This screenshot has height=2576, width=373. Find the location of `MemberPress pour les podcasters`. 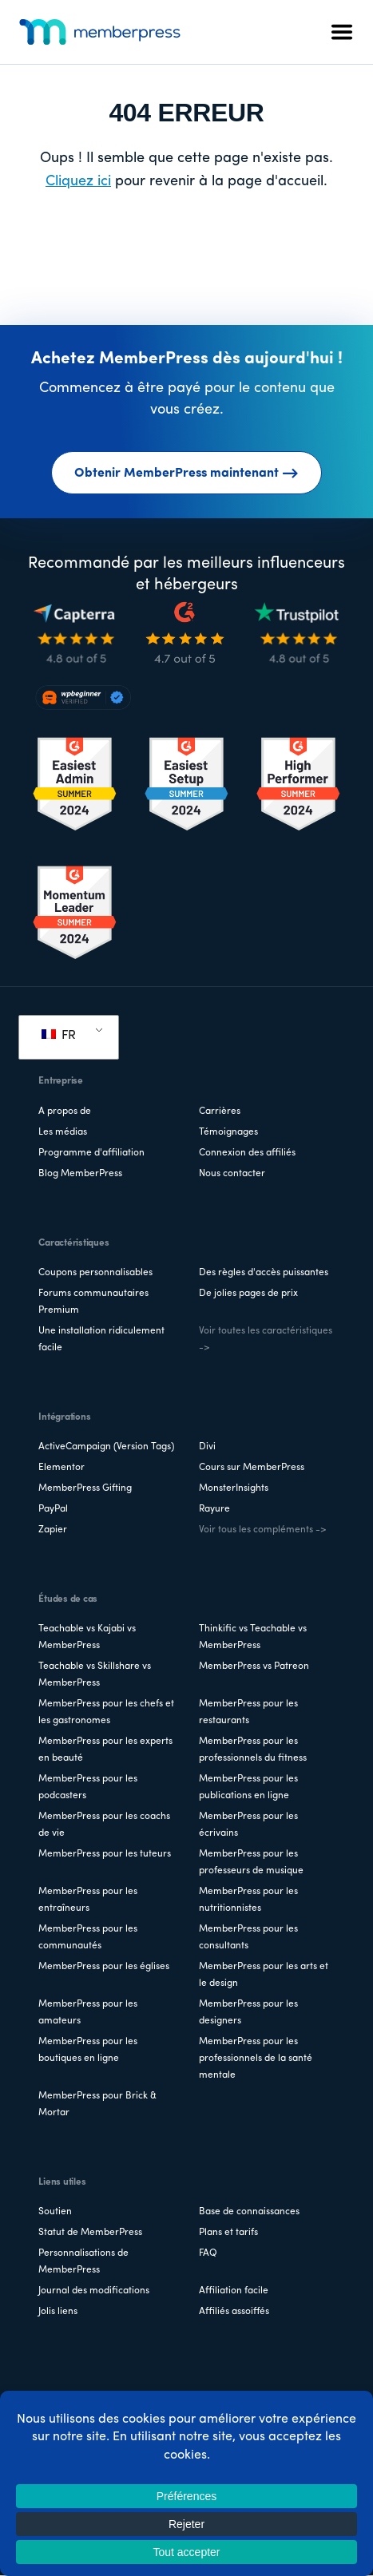

MemberPress pour les podcasters is located at coordinates (87, 1787).